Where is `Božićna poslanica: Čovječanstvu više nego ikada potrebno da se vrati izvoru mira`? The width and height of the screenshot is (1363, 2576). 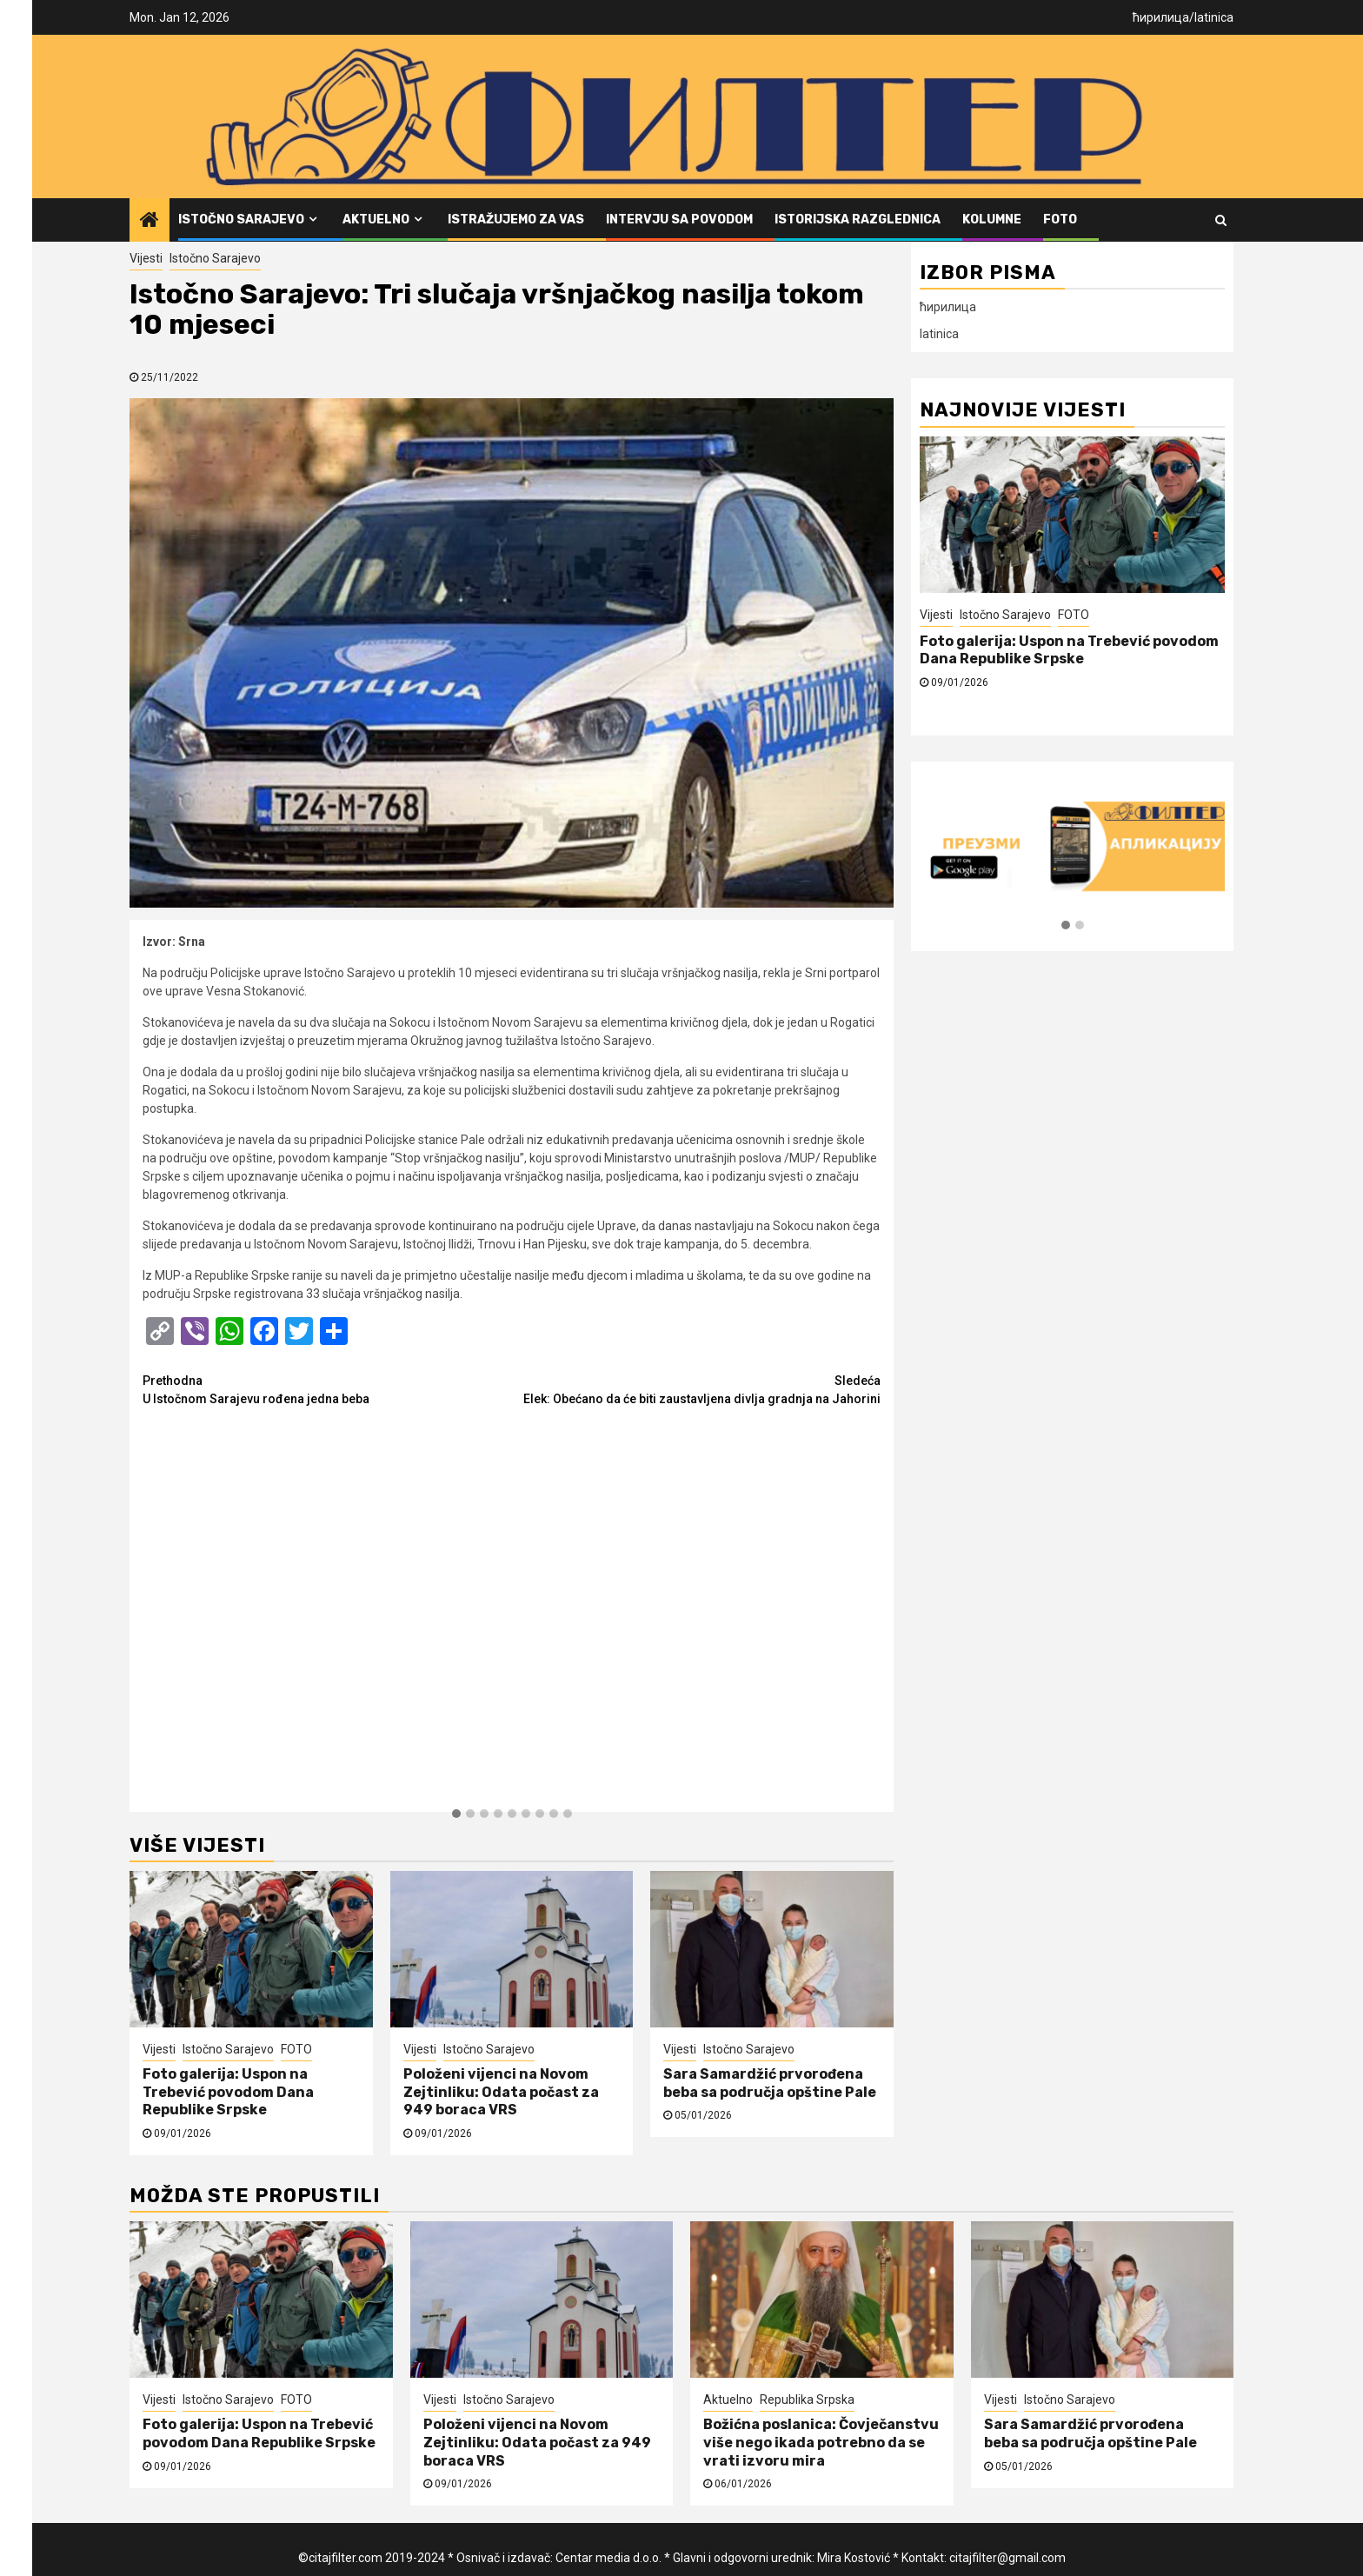 Božićna poslanica: Čovječanstvu više nego ikada potrebno da se vrati izvoru mira is located at coordinates (821, 2442).